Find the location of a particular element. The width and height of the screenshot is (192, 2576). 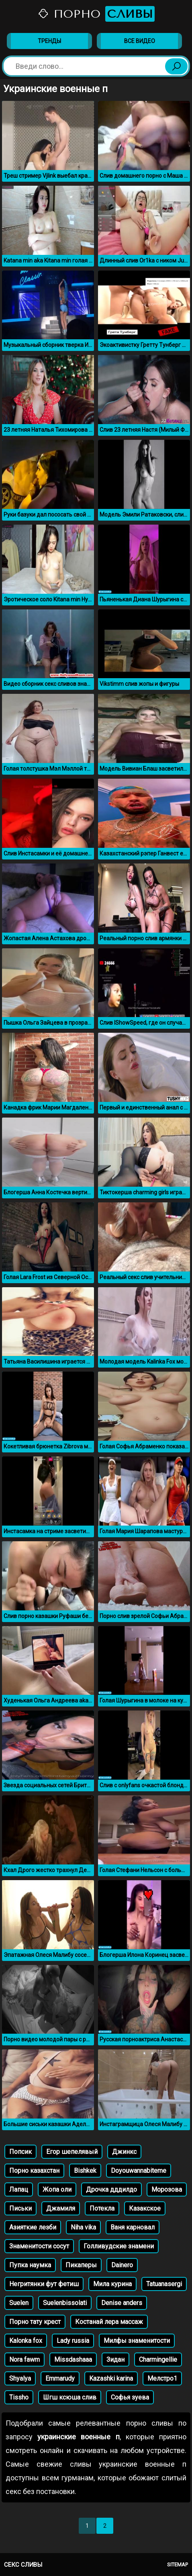

Shyalya is located at coordinates (20, 2378).